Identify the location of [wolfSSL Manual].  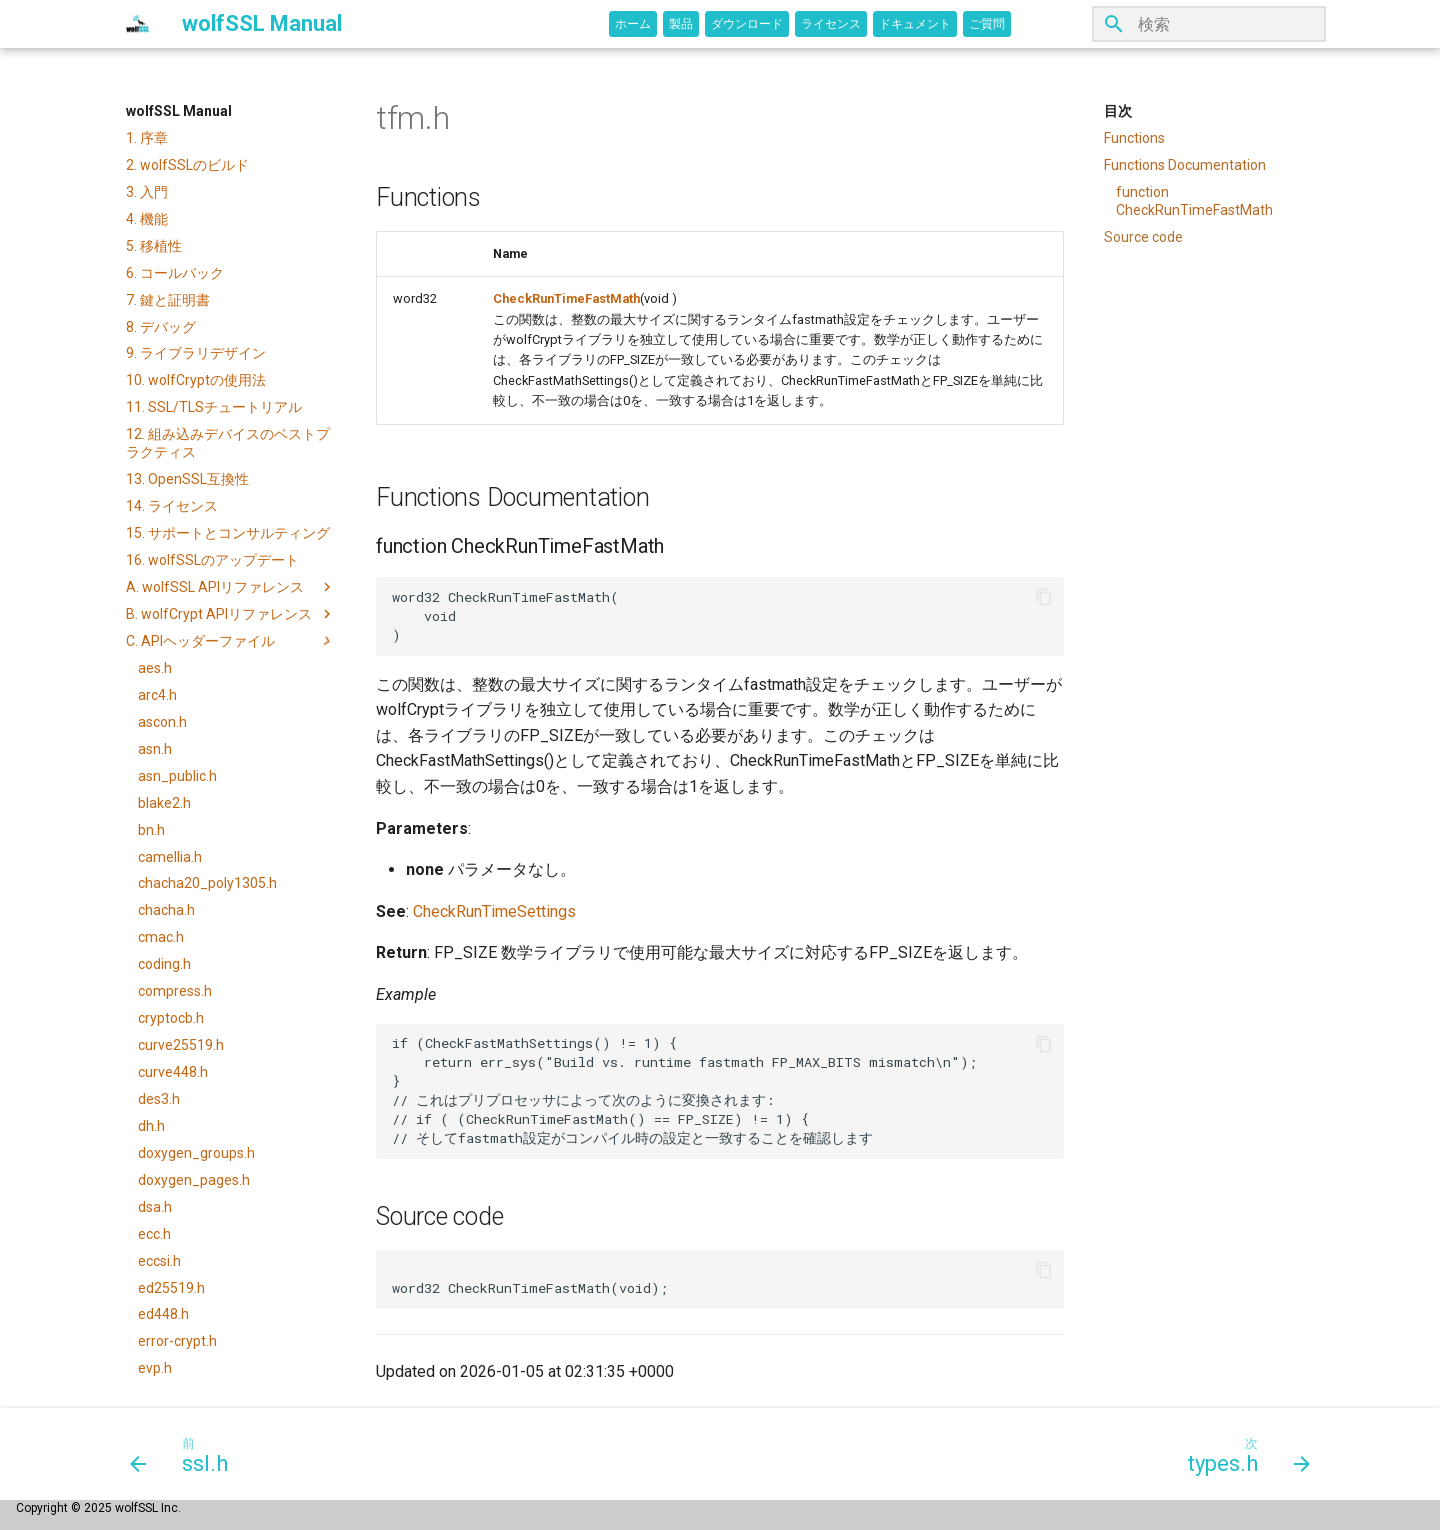
(138, 24).